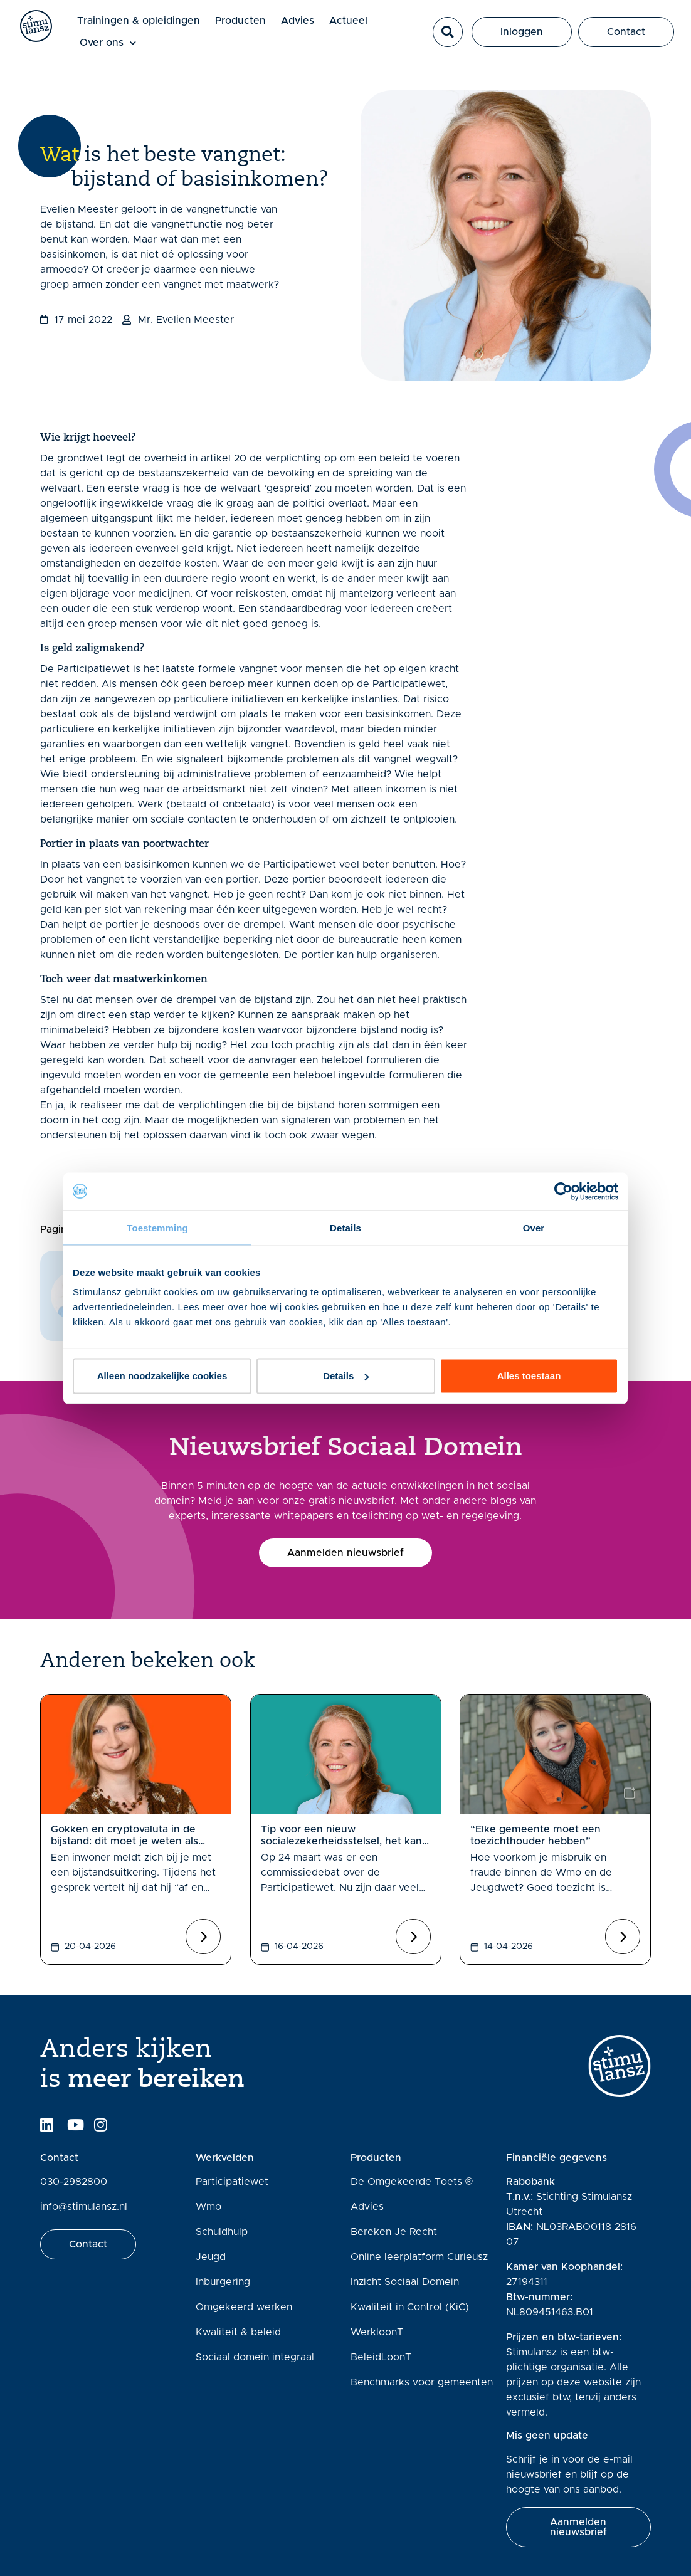 This screenshot has width=691, height=2576. Describe the element at coordinates (453, 33) in the screenshot. I see `[button]` at that location.